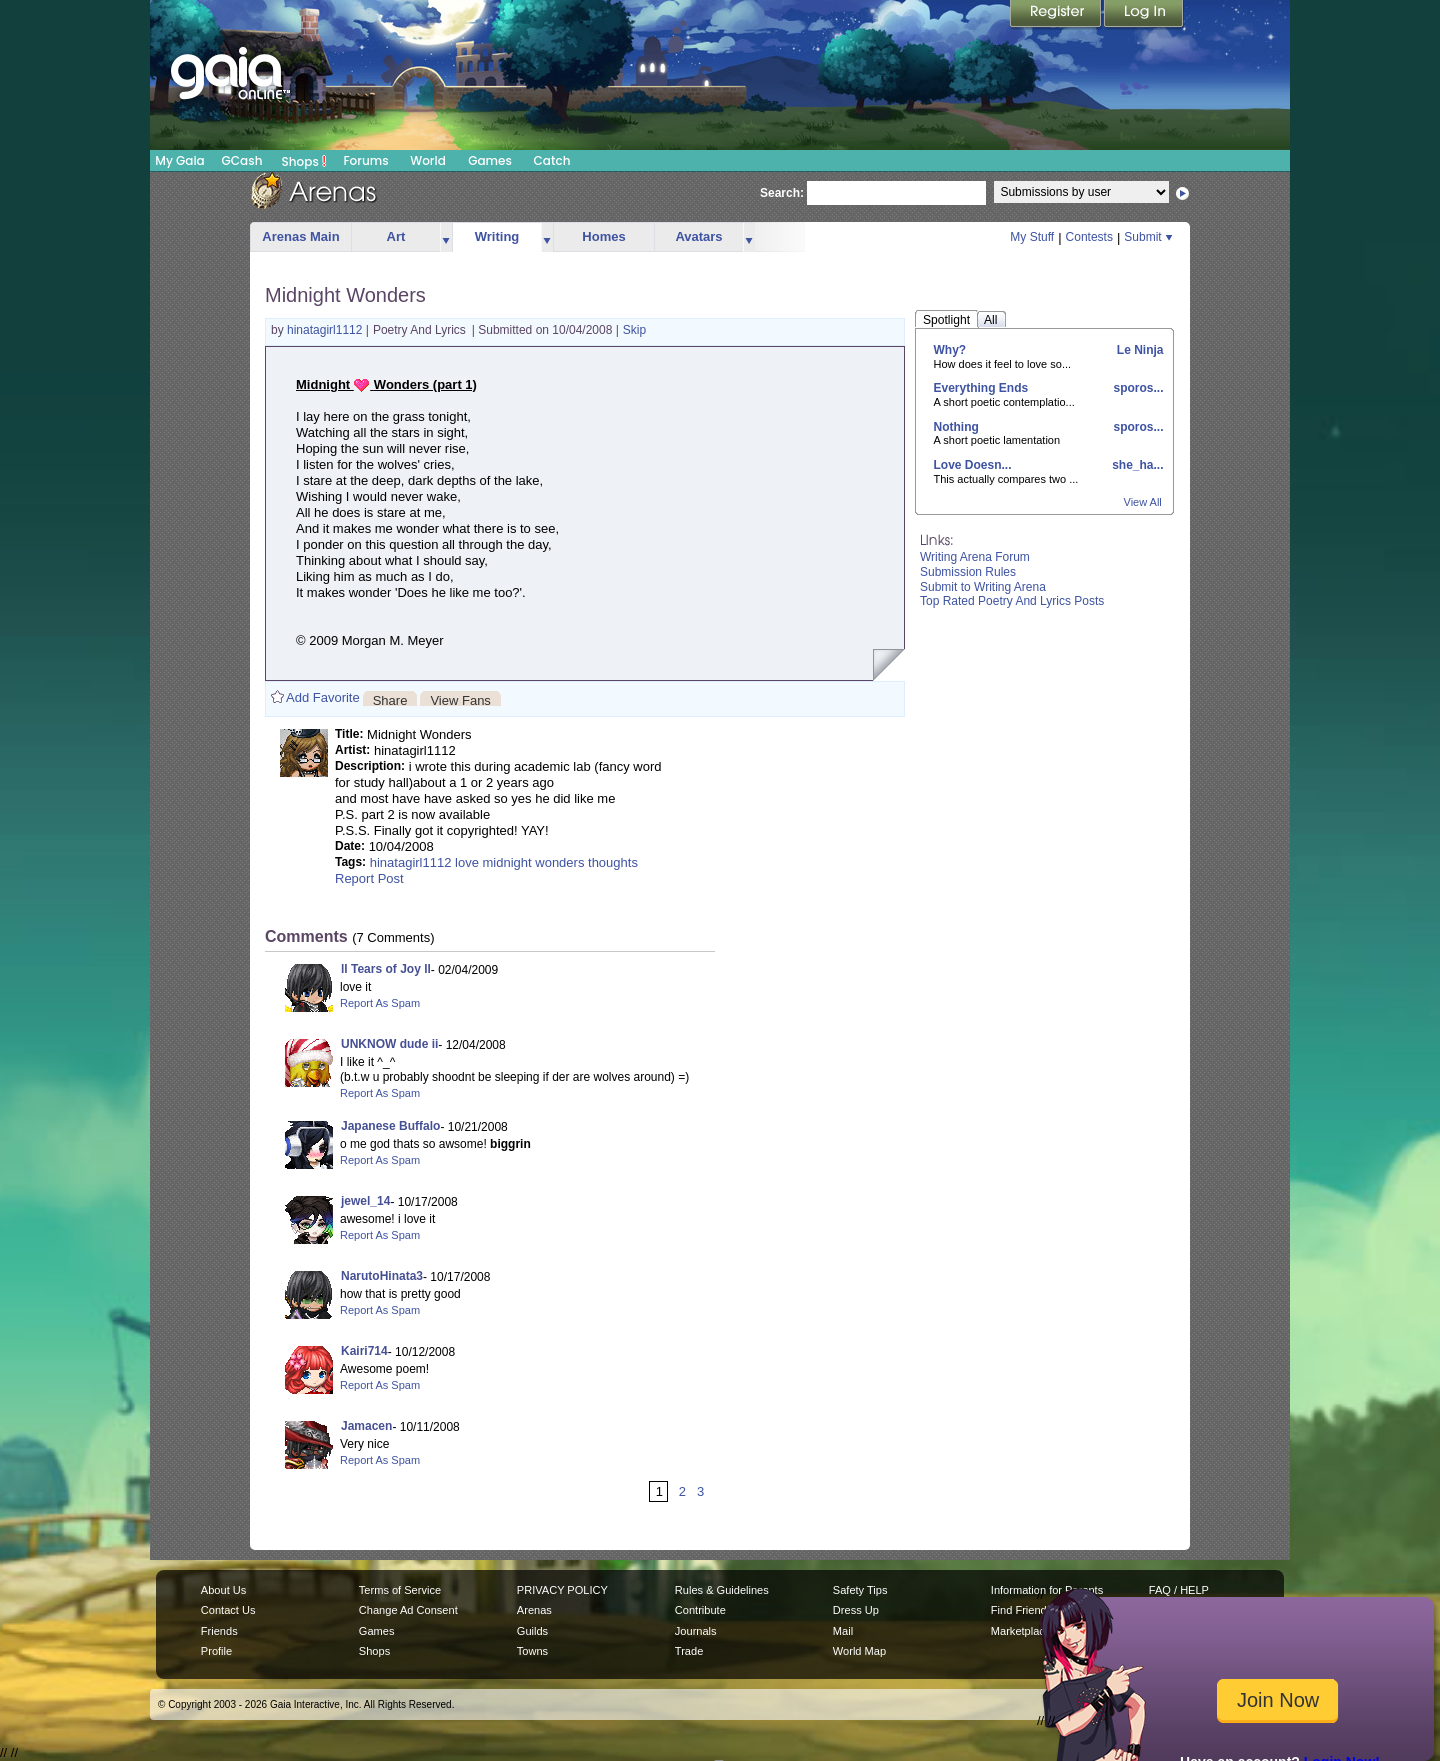  Describe the element at coordinates (219, 1631) in the screenshot. I see `Friends` at that location.